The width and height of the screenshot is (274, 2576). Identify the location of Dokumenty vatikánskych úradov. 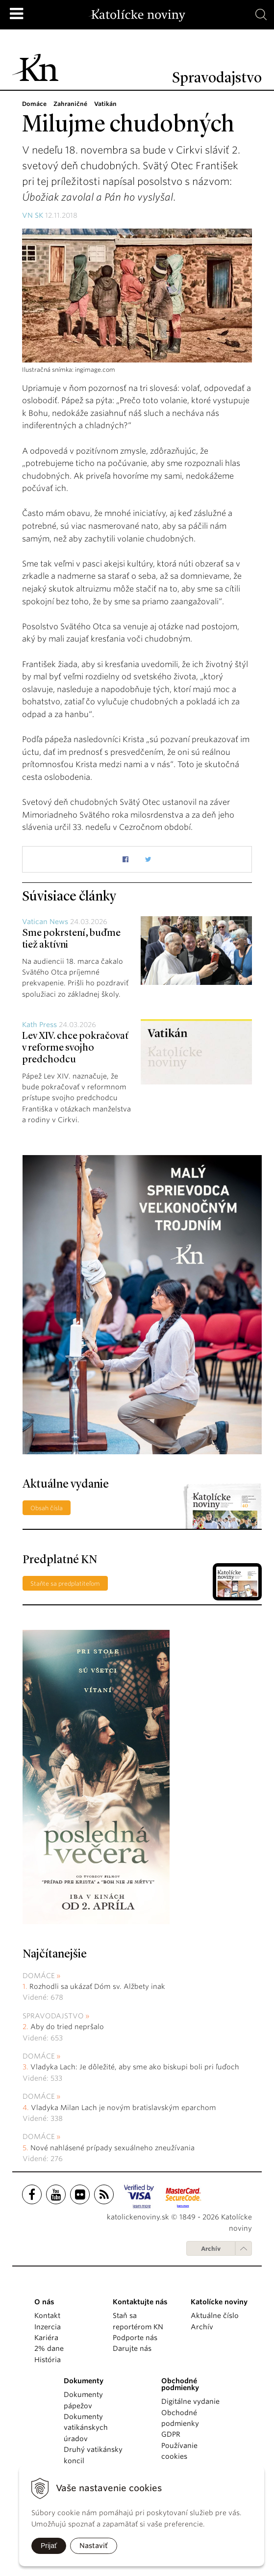
(86, 2428).